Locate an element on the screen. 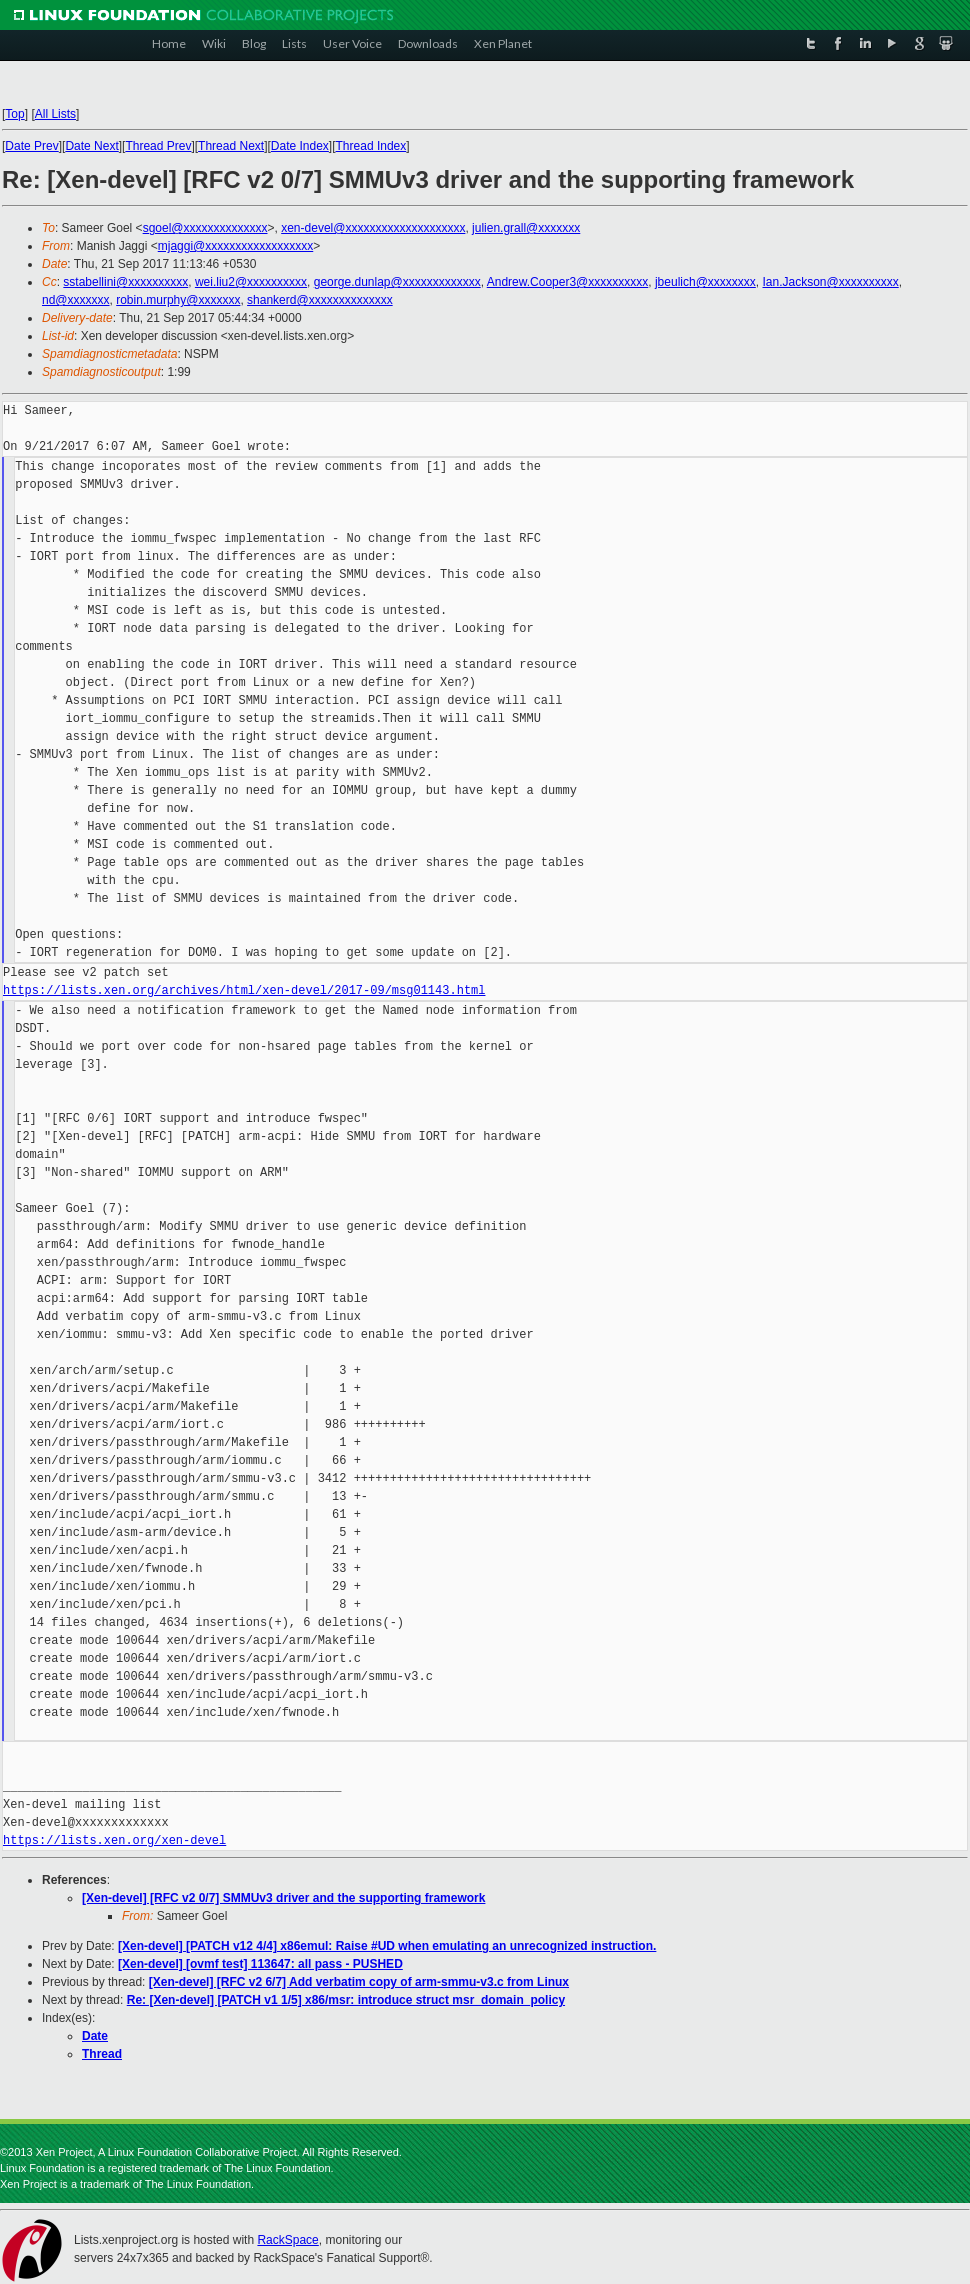  wei.liu2@xxxxxxxxxx is located at coordinates (251, 282).